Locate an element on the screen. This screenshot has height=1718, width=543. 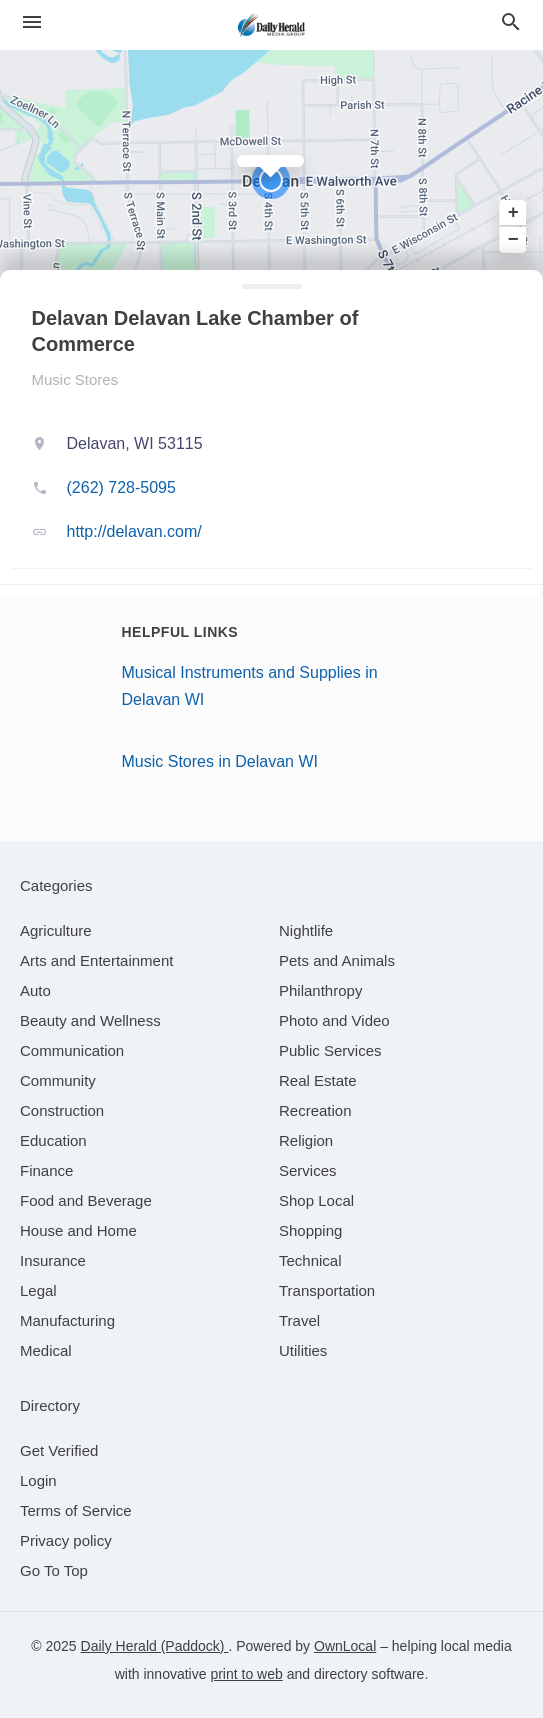
[category Auto] is located at coordinates (35, 990).